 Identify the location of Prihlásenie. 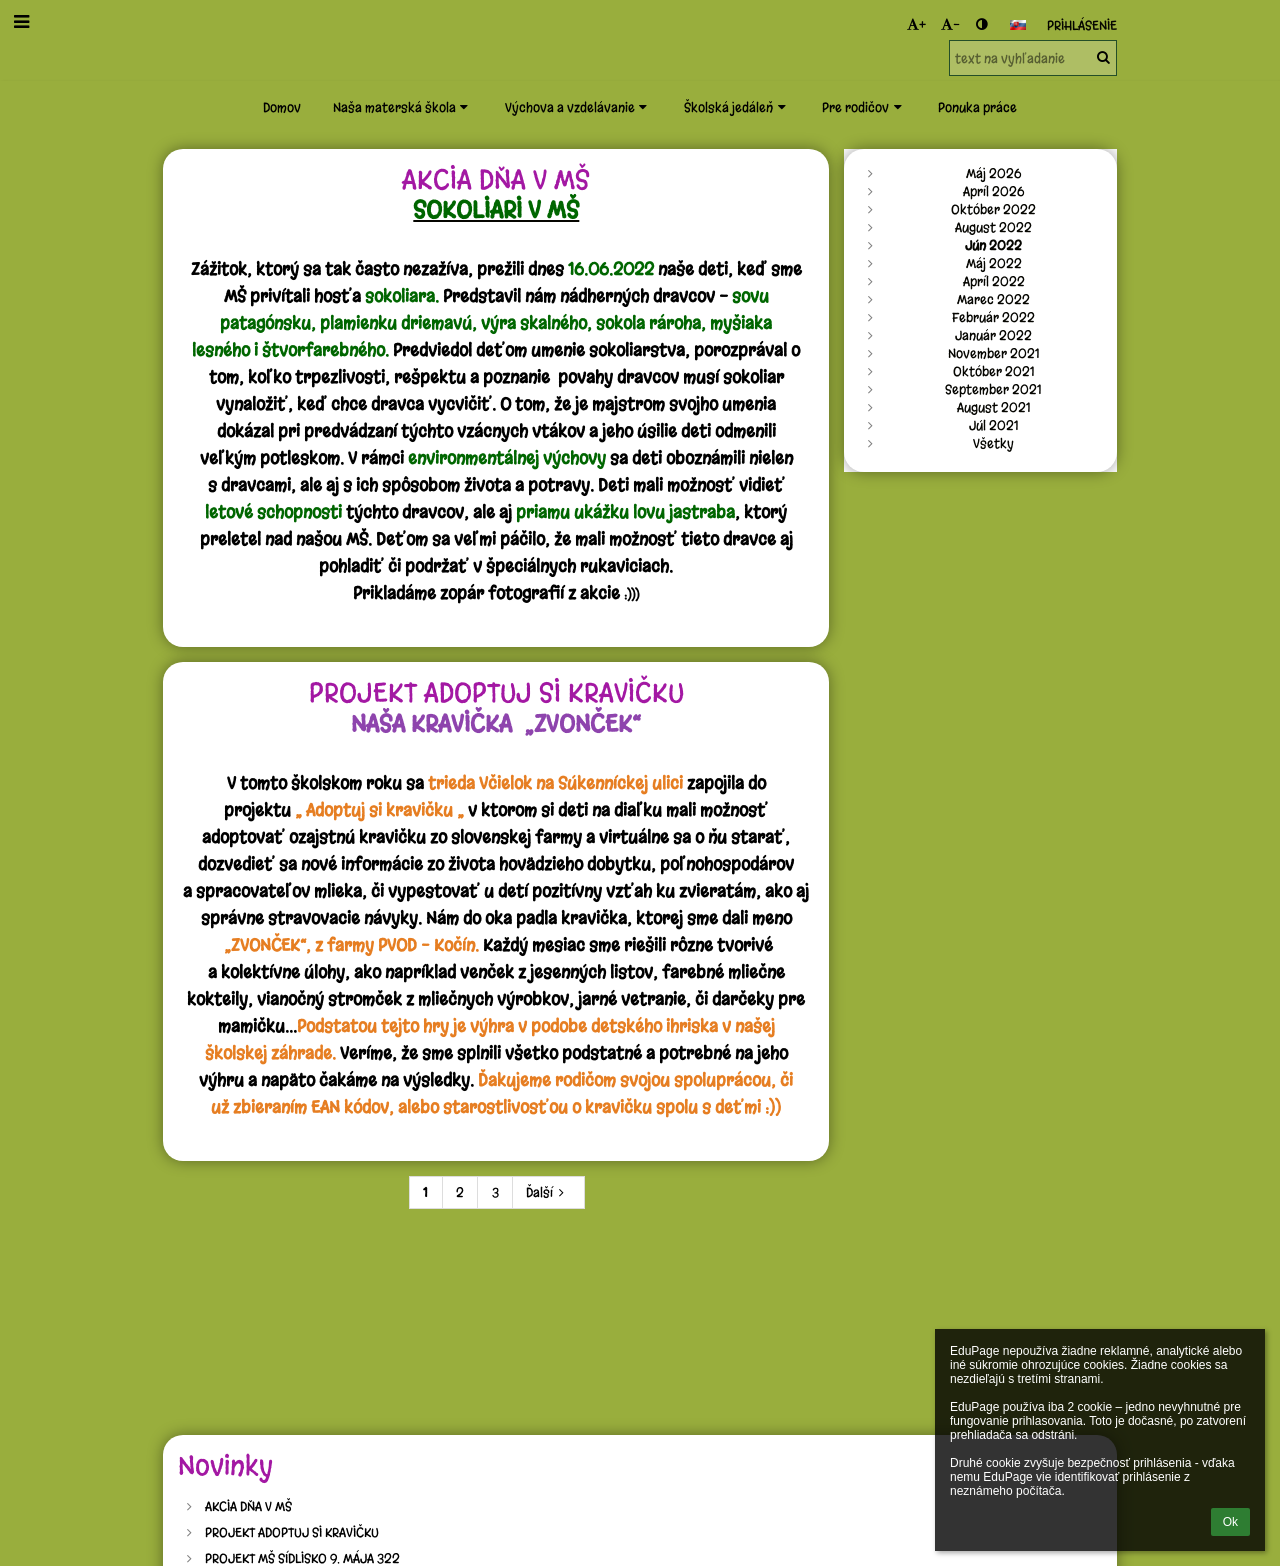
(1082, 25).